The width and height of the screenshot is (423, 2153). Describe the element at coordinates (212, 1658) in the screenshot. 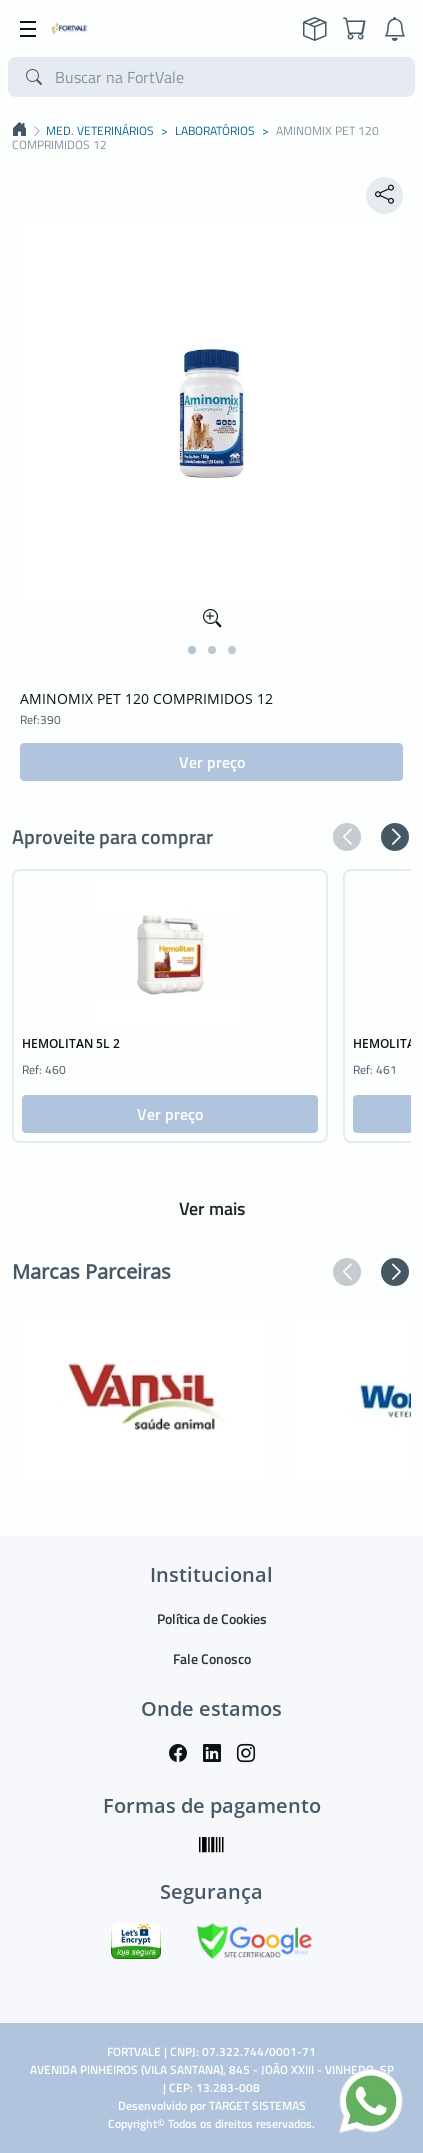

I see `Fale Conosco` at that location.